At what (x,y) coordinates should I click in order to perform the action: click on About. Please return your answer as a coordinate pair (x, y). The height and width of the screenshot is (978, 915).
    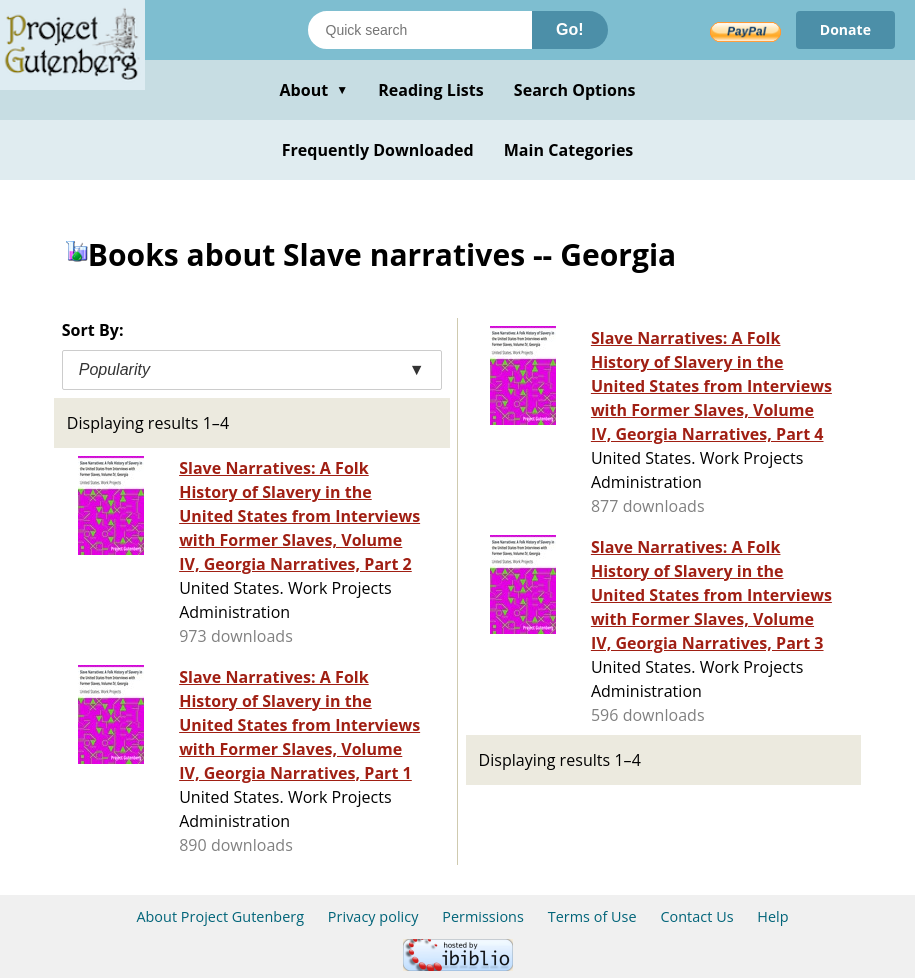
    Looking at the image, I should click on (313, 90).